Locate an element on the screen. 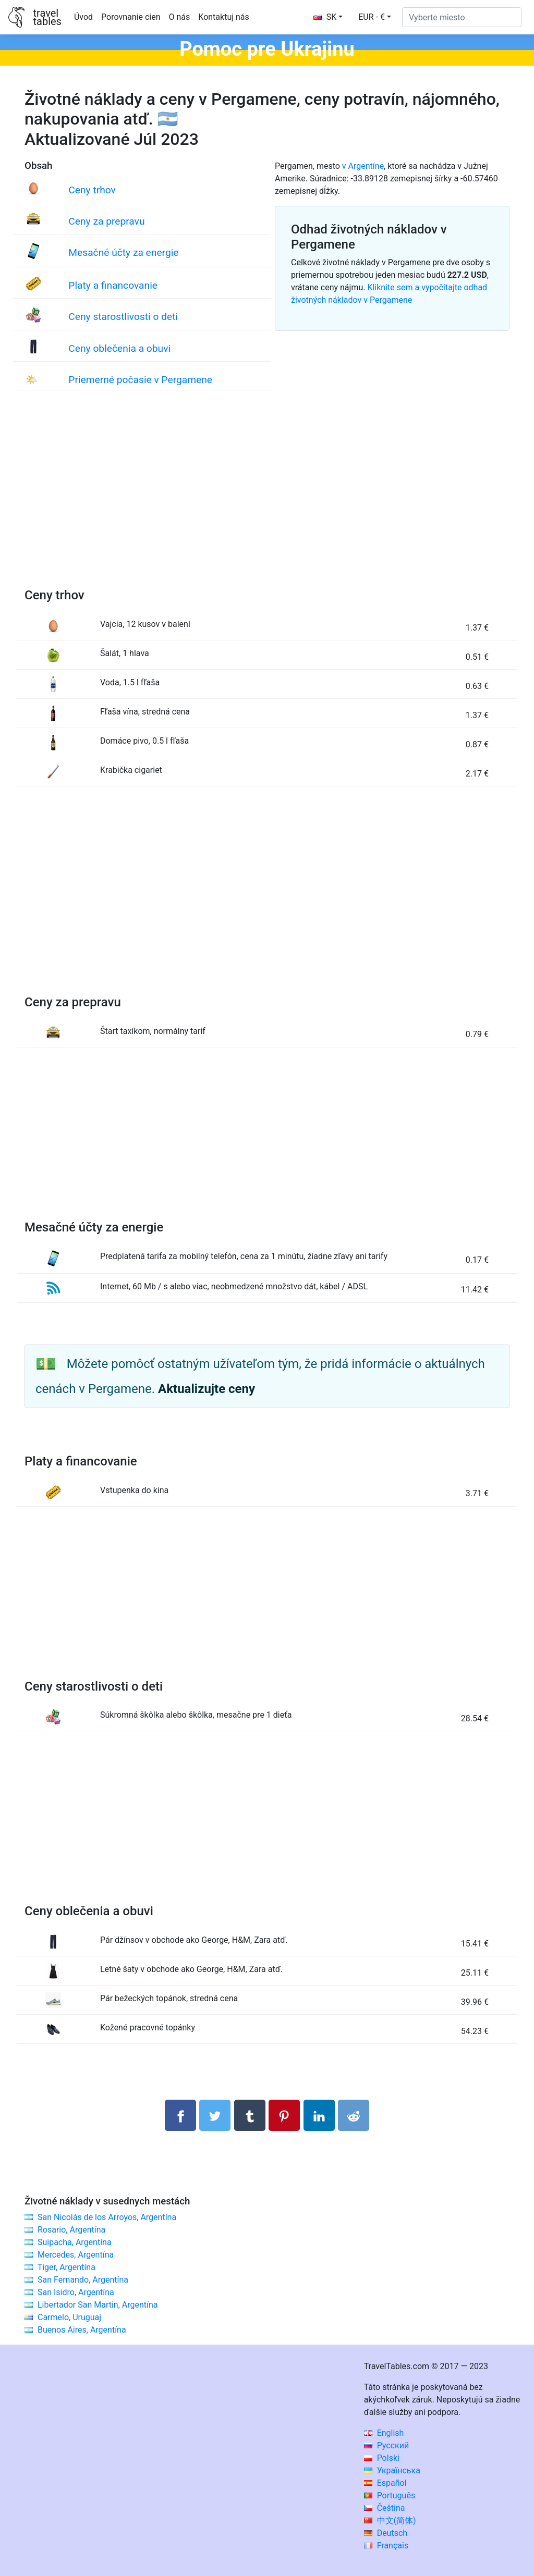 This screenshot has height=2576, width=534. traveltables is located at coordinates (47, 17).